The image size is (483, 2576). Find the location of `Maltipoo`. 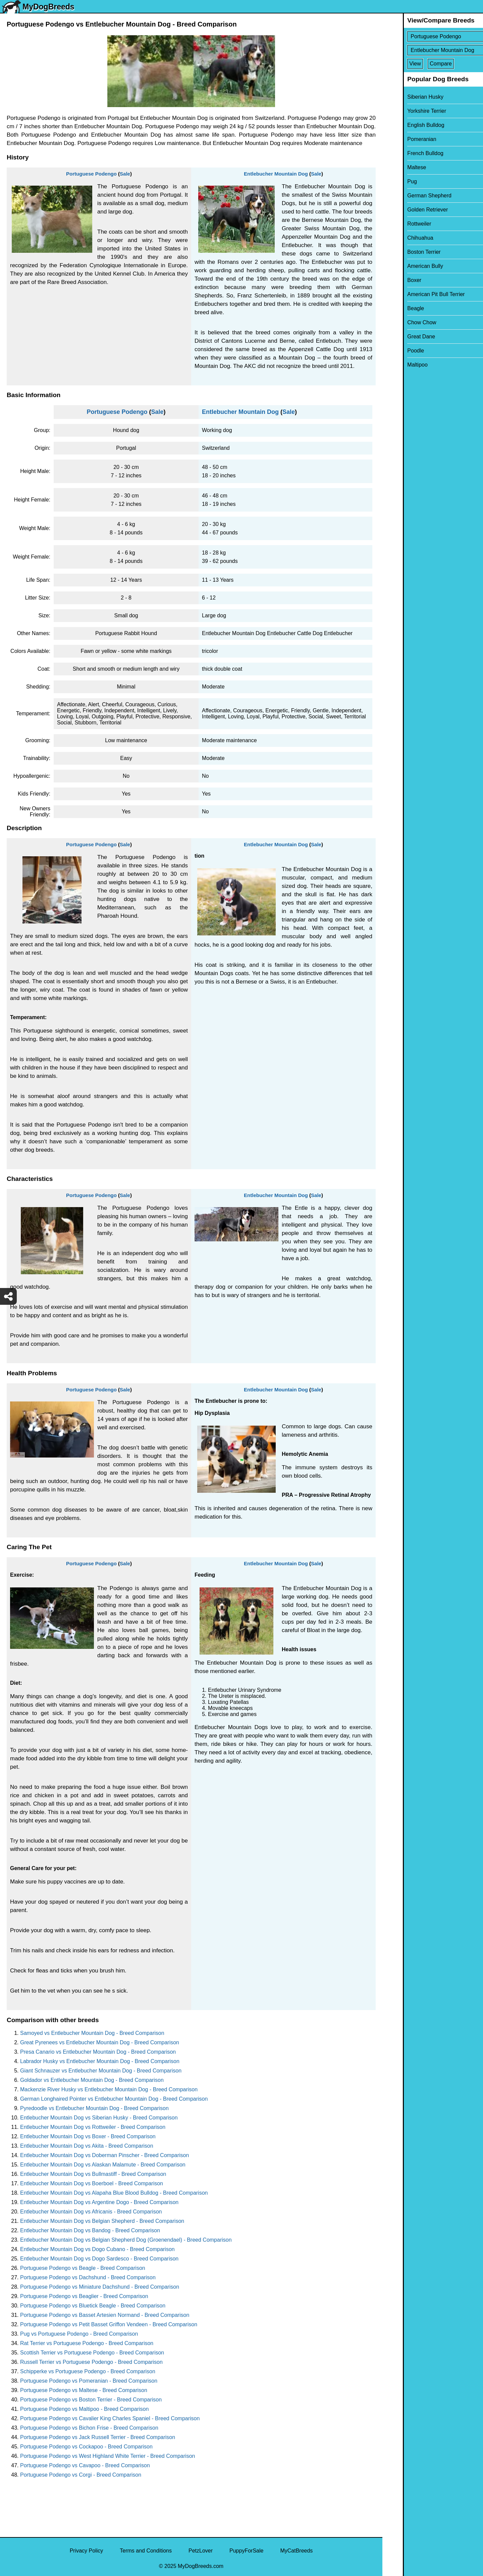

Maltipoo is located at coordinates (397, 365).